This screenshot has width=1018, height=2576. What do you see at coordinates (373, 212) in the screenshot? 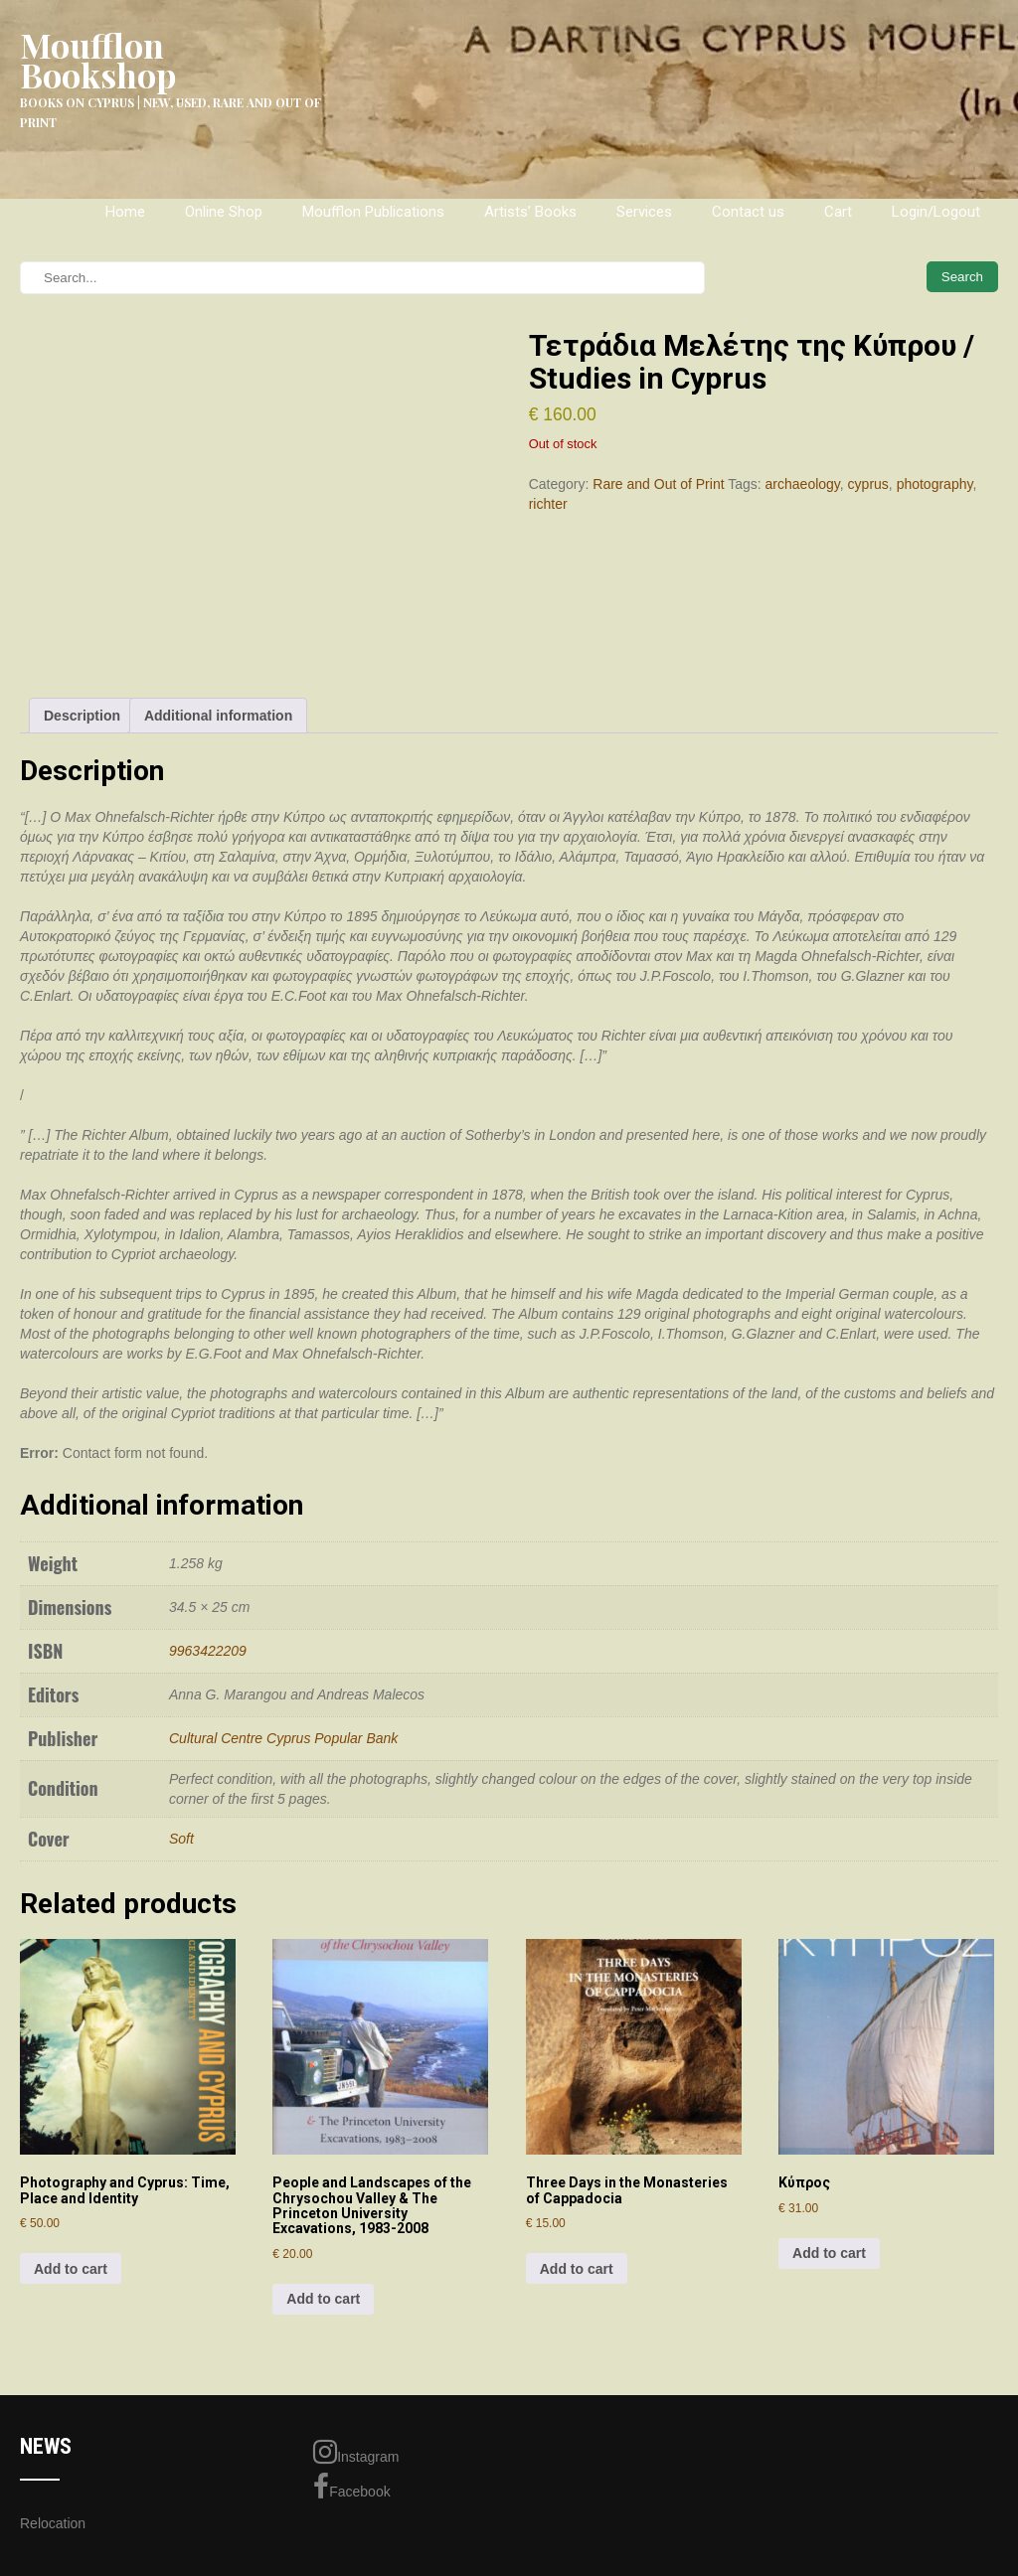
I see `Moufflon Publications` at bounding box center [373, 212].